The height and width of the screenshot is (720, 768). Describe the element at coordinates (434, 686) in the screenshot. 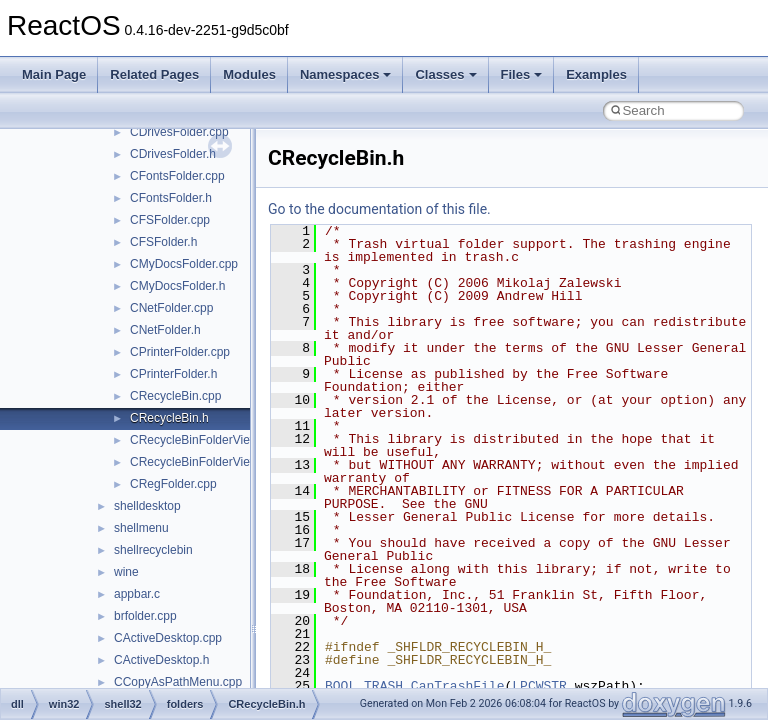

I see `TRASH_CanTrashFile` at that location.